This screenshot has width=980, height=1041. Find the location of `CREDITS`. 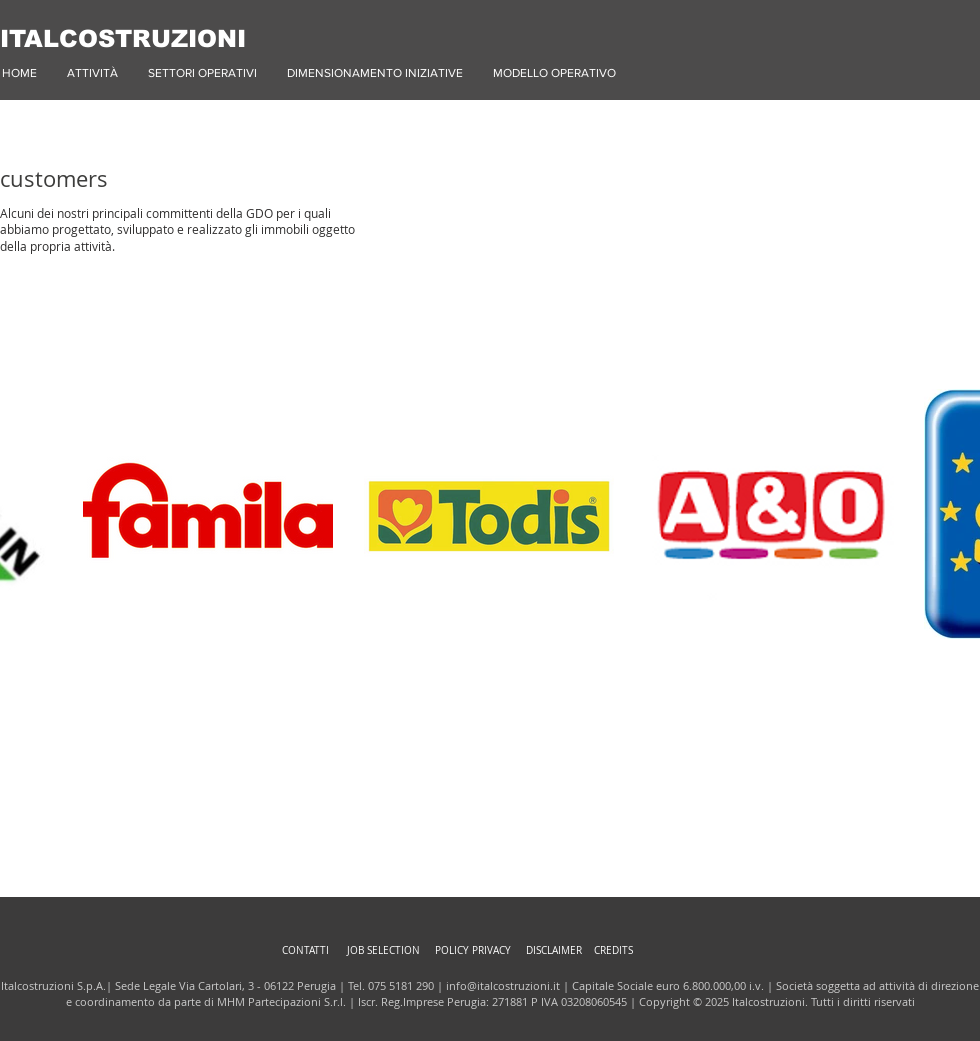

CREDITS is located at coordinates (613, 950).